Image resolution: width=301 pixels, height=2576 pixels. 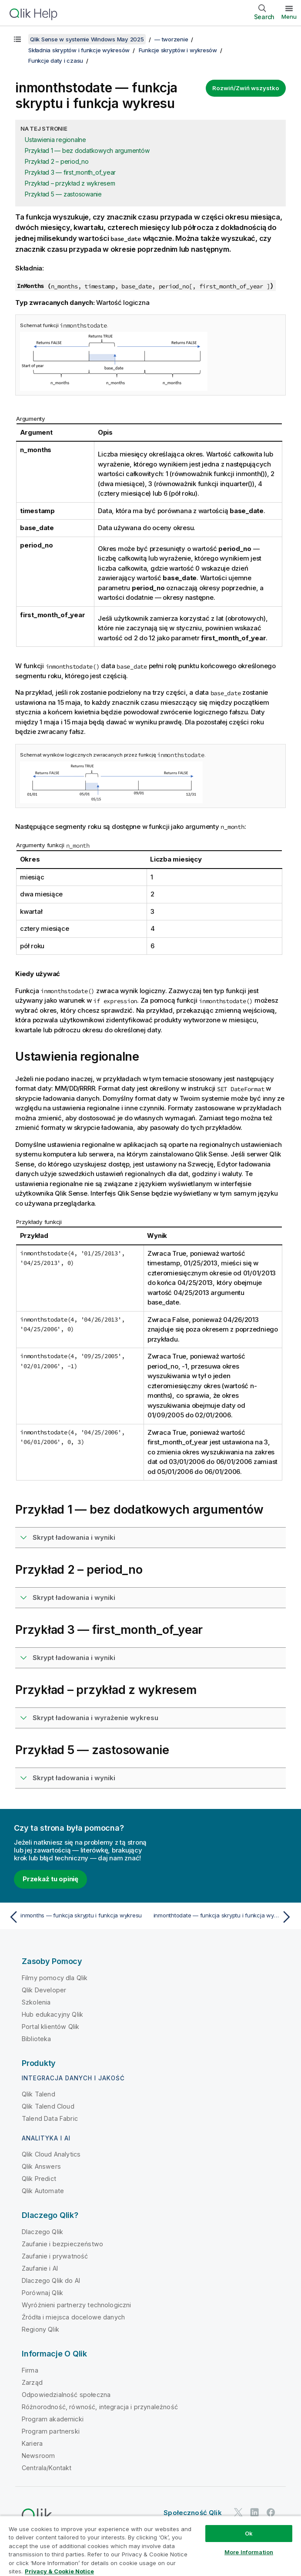 What do you see at coordinates (178, 50) in the screenshot?
I see `Funkcje skryptów i wykresów` at bounding box center [178, 50].